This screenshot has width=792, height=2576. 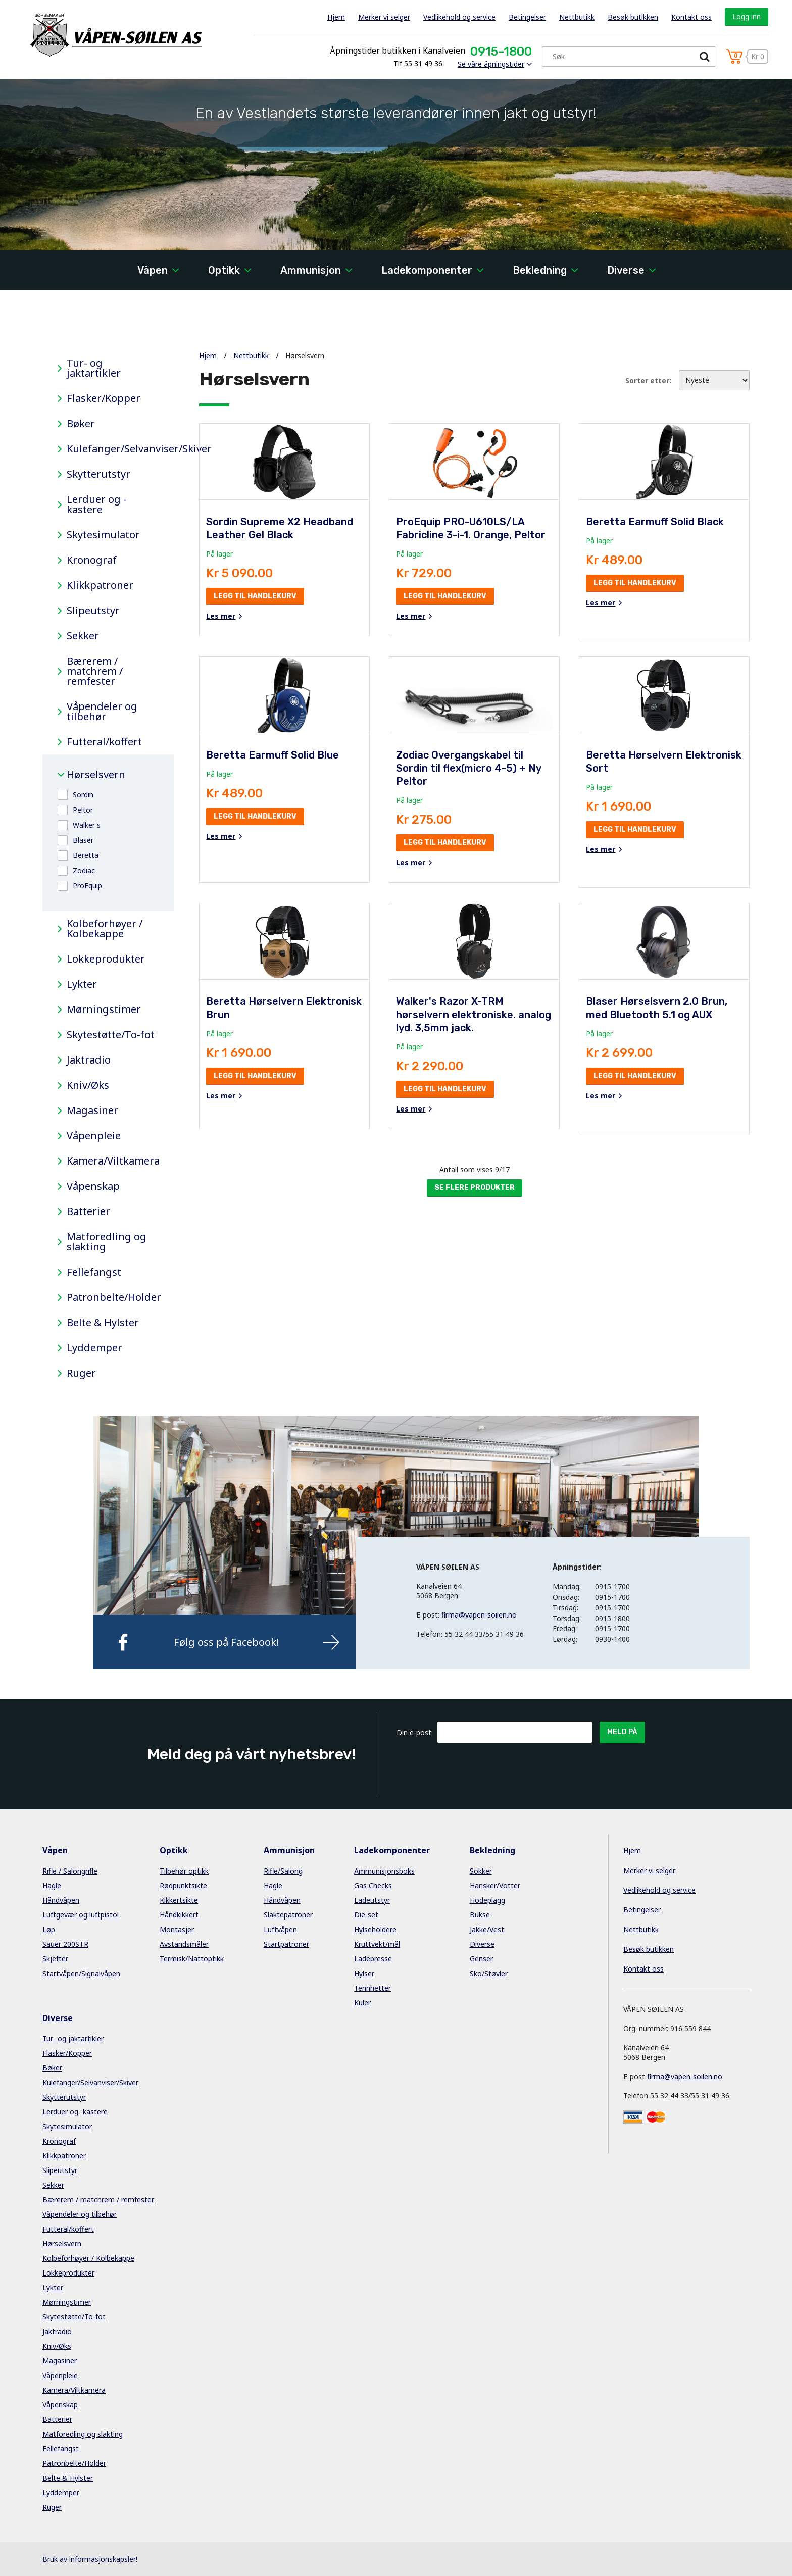 What do you see at coordinates (372, 1900) in the screenshot?
I see `Ladeutstyr` at bounding box center [372, 1900].